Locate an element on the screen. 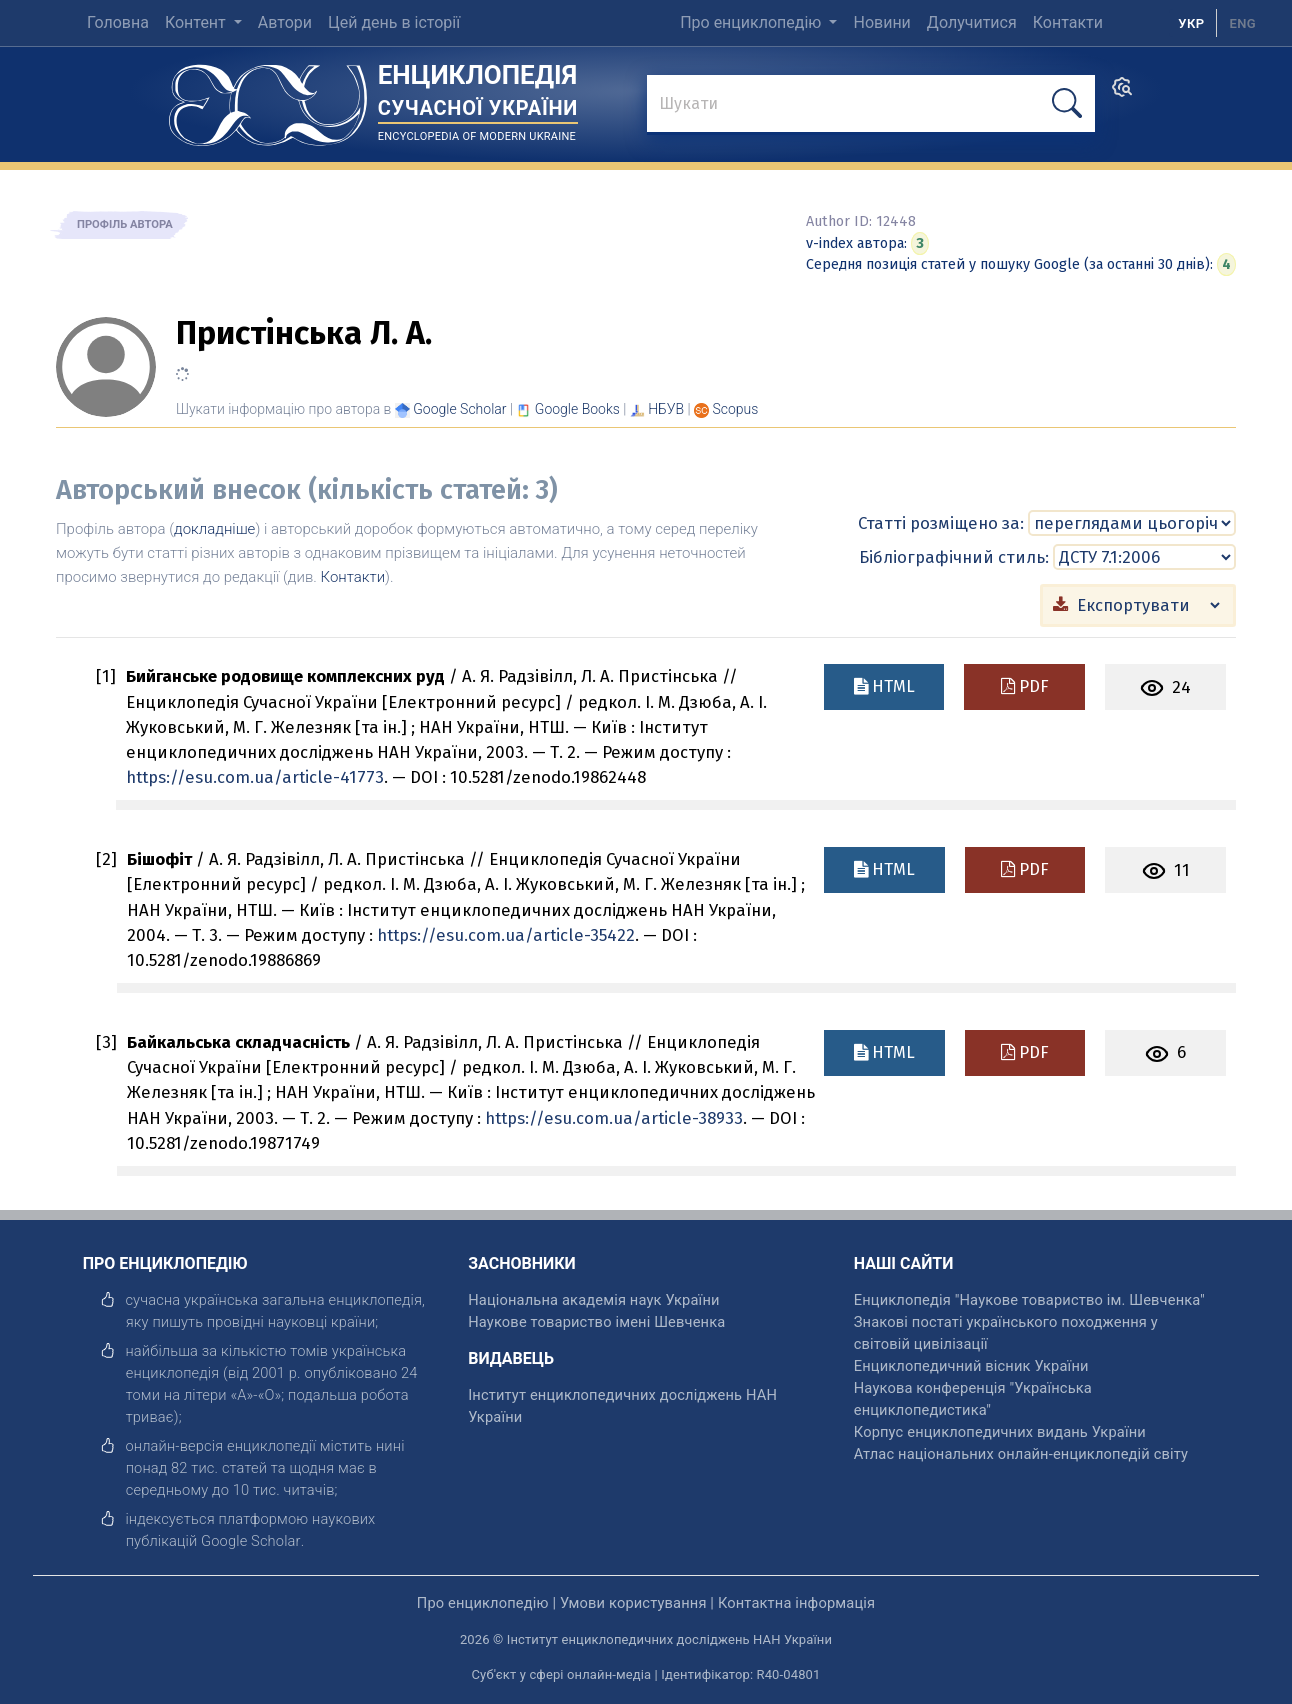 The width and height of the screenshot is (1292, 1704). докладніше is located at coordinates (214, 529).